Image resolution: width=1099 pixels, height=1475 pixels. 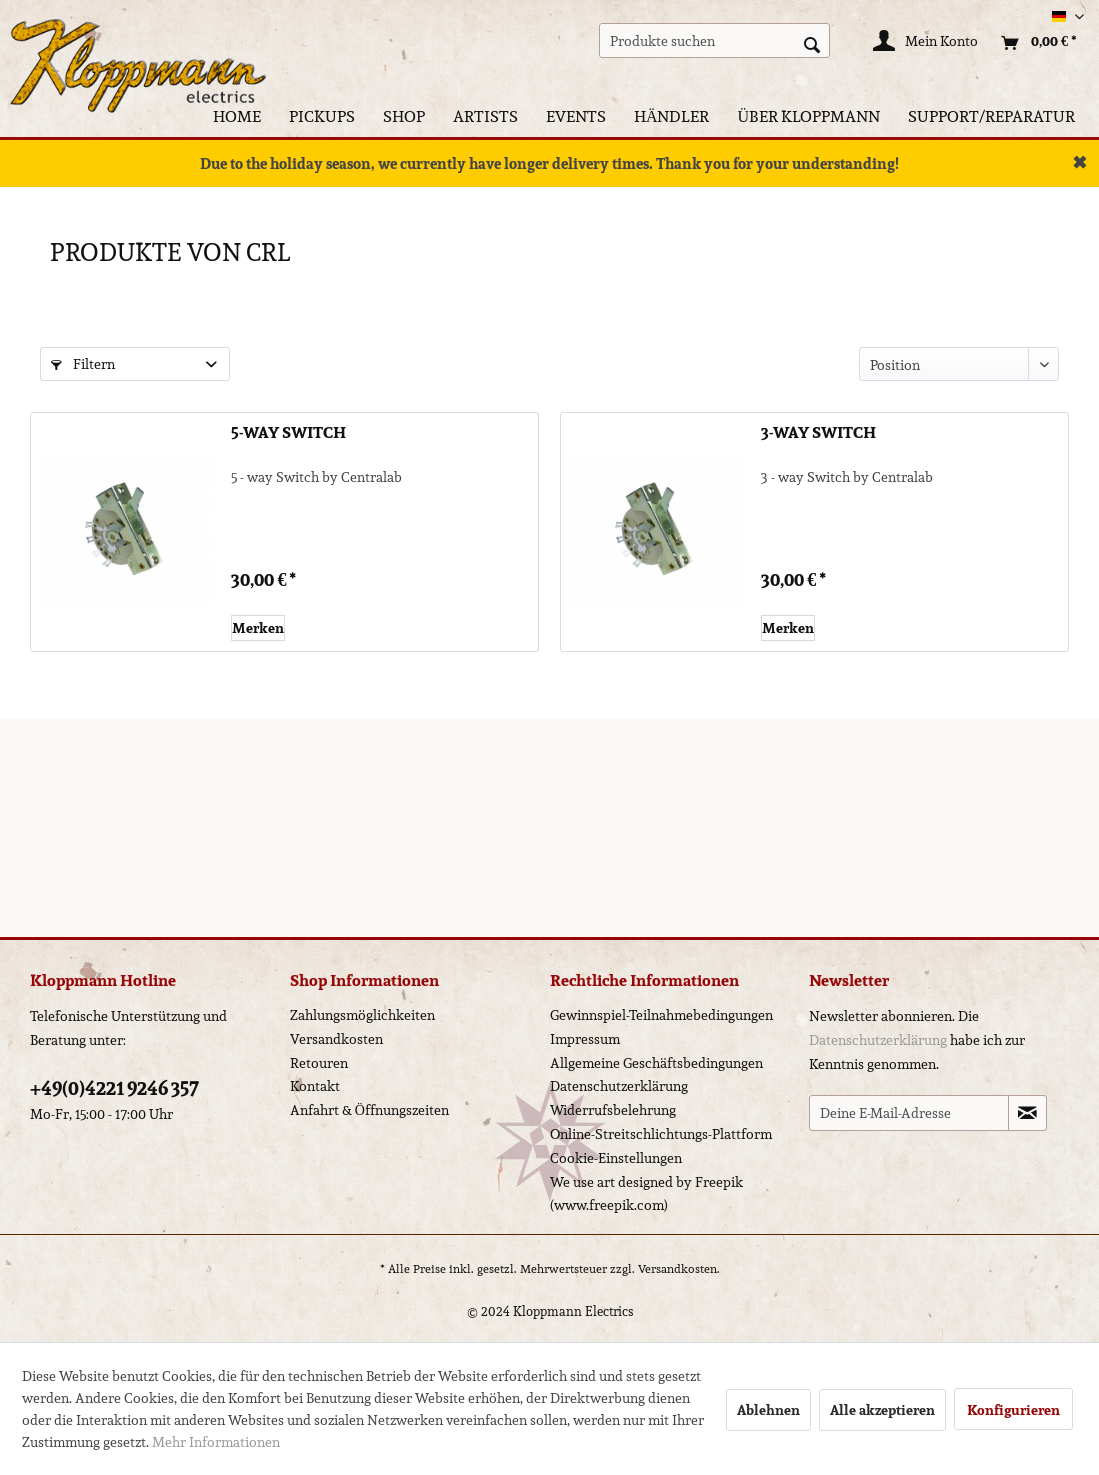 What do you see at coordinates (369, 1110) in the screenshot?
I see `Anfahrt & Öffnungszeiten` at bounding box center [369, 1110].